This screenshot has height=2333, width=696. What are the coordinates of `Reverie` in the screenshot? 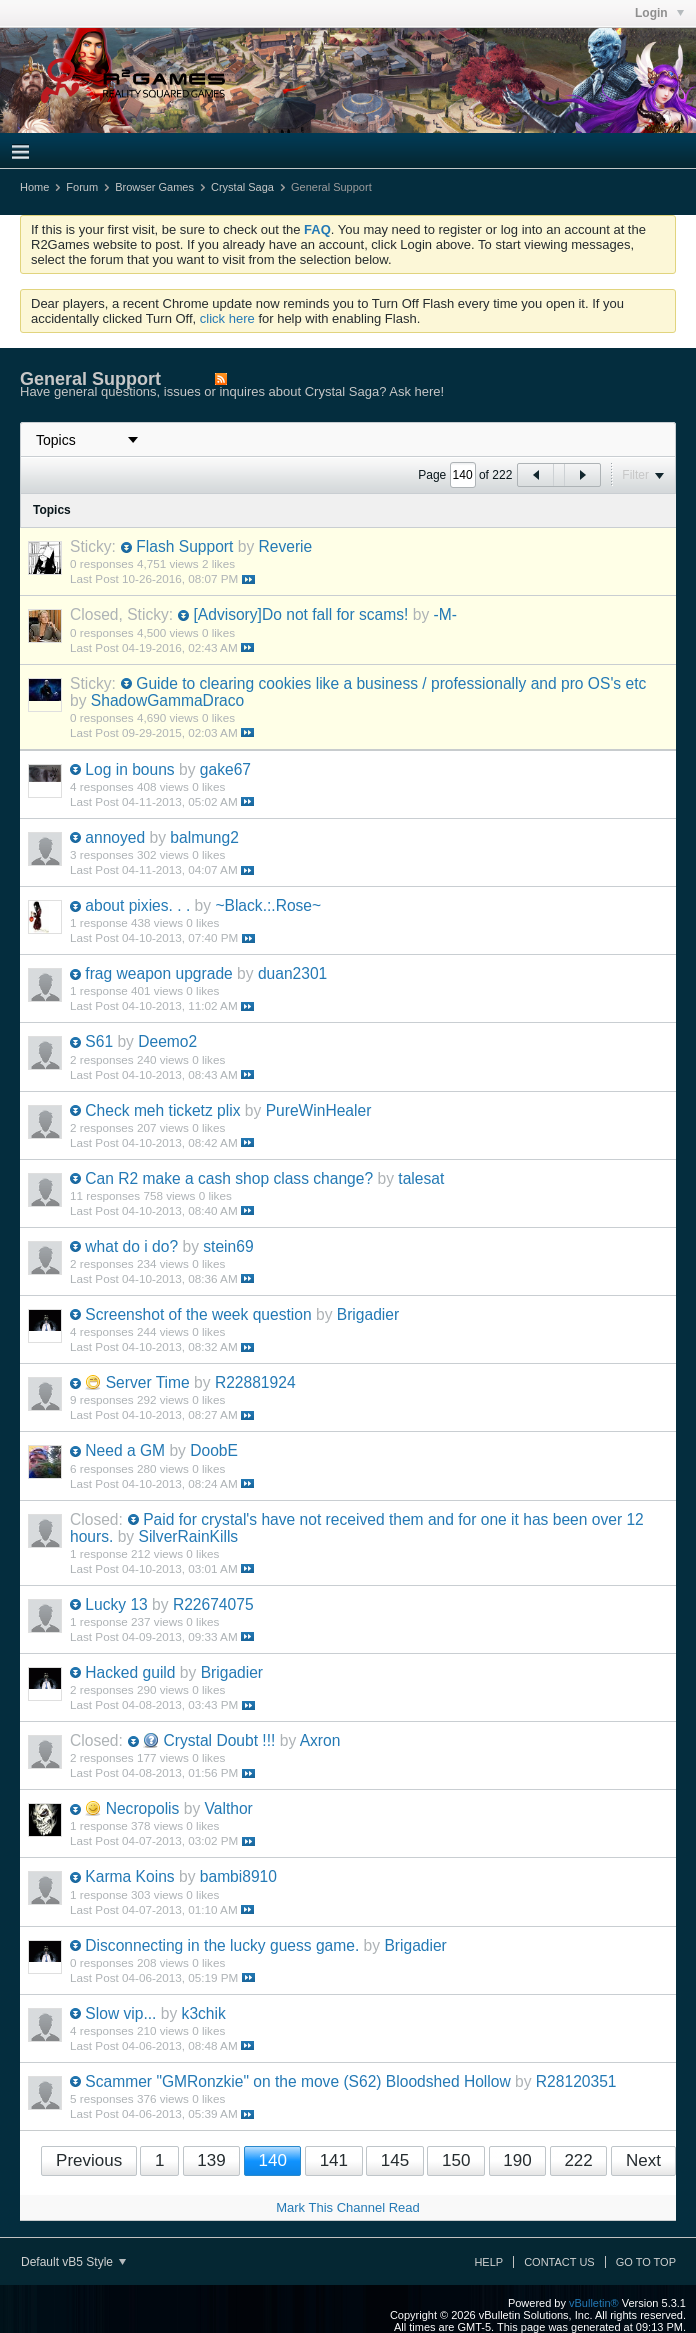 It's located at (286, 546).